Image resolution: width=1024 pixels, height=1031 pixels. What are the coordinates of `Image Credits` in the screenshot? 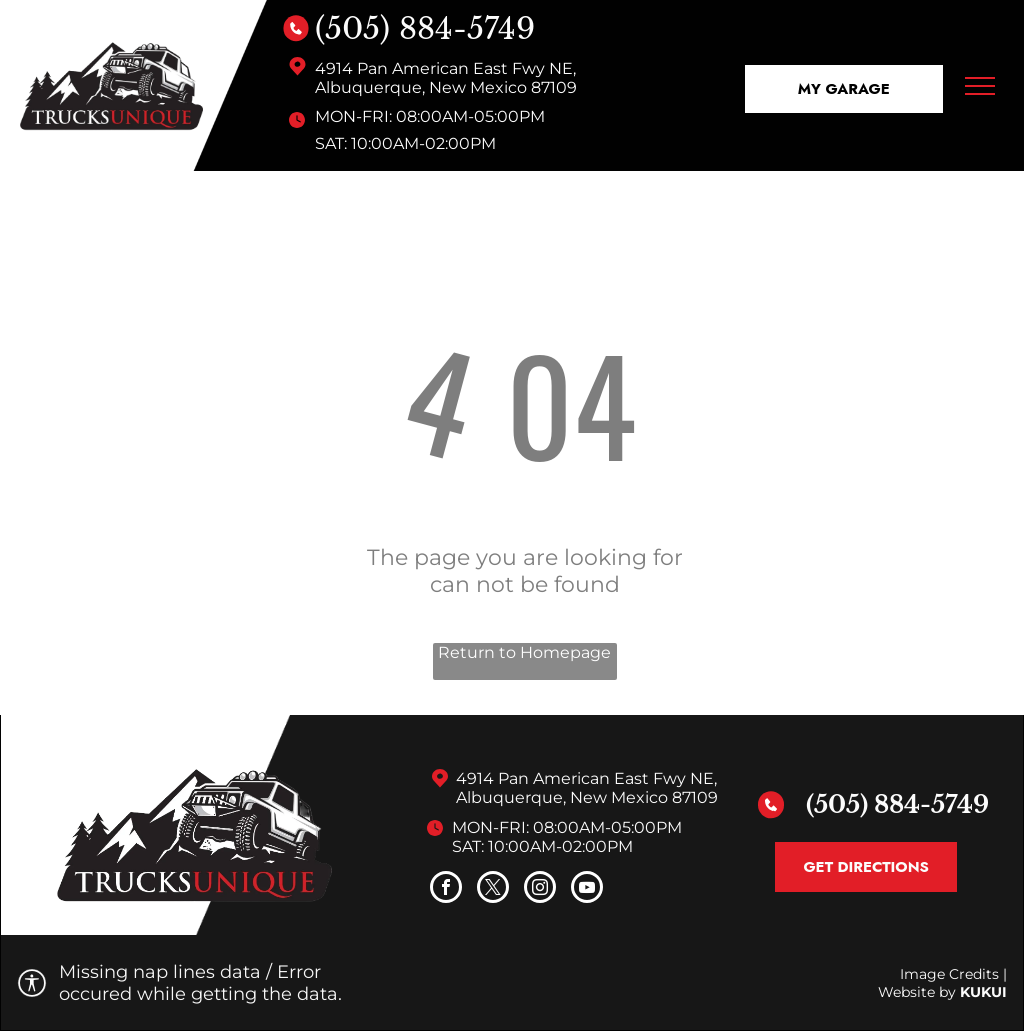 It's located at (949, 974).